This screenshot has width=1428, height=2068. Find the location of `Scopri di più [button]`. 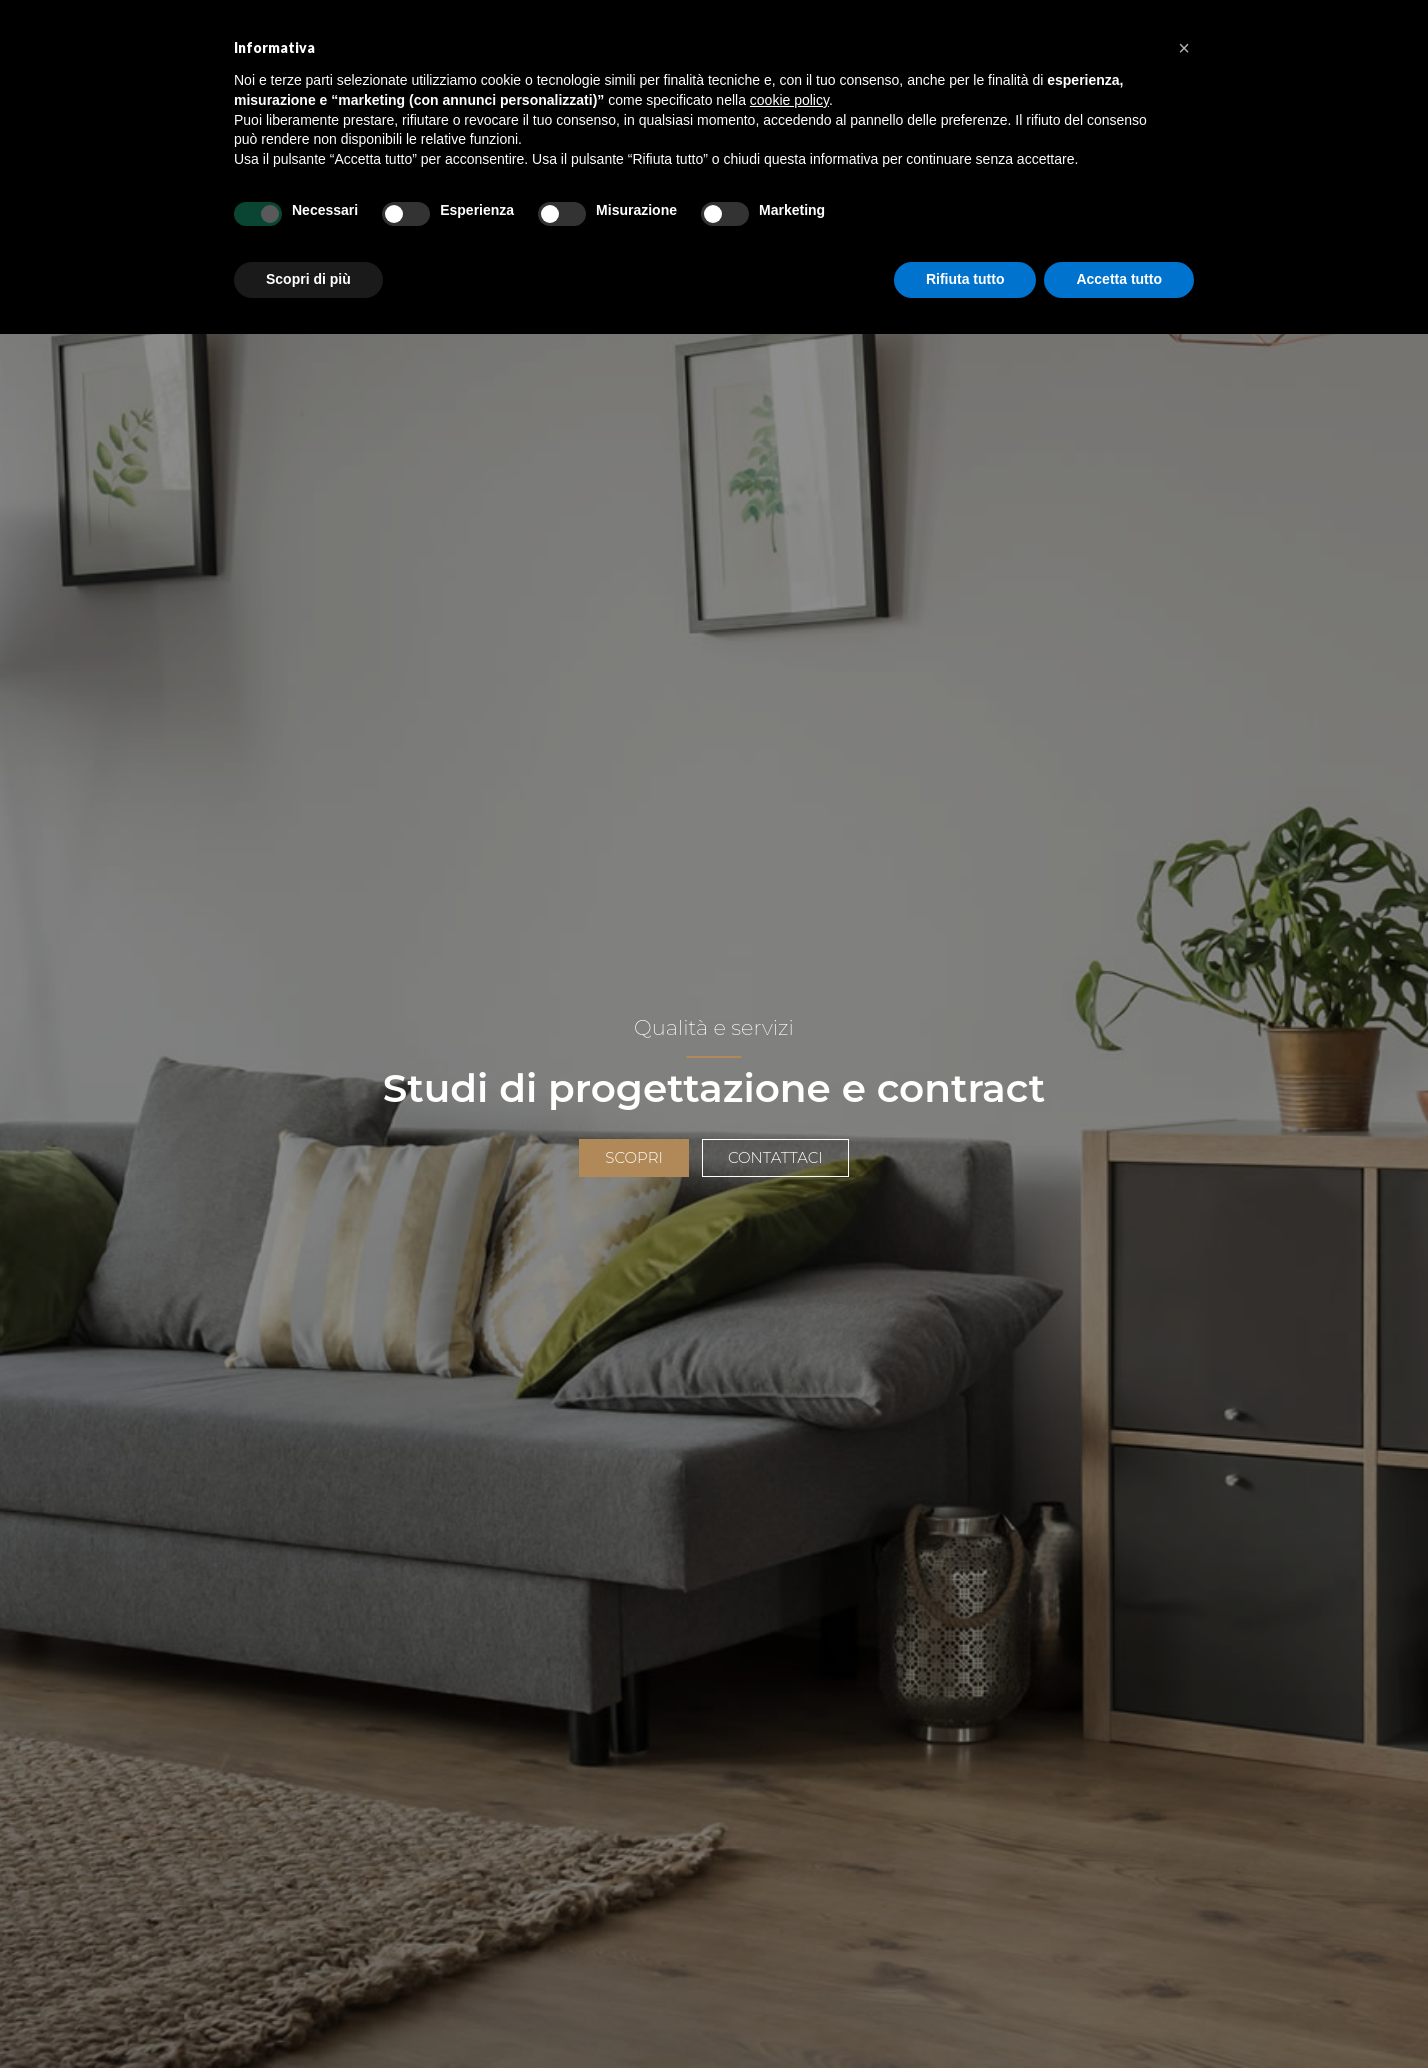

Scopri di più [button] is located at coordinates (308, 279).